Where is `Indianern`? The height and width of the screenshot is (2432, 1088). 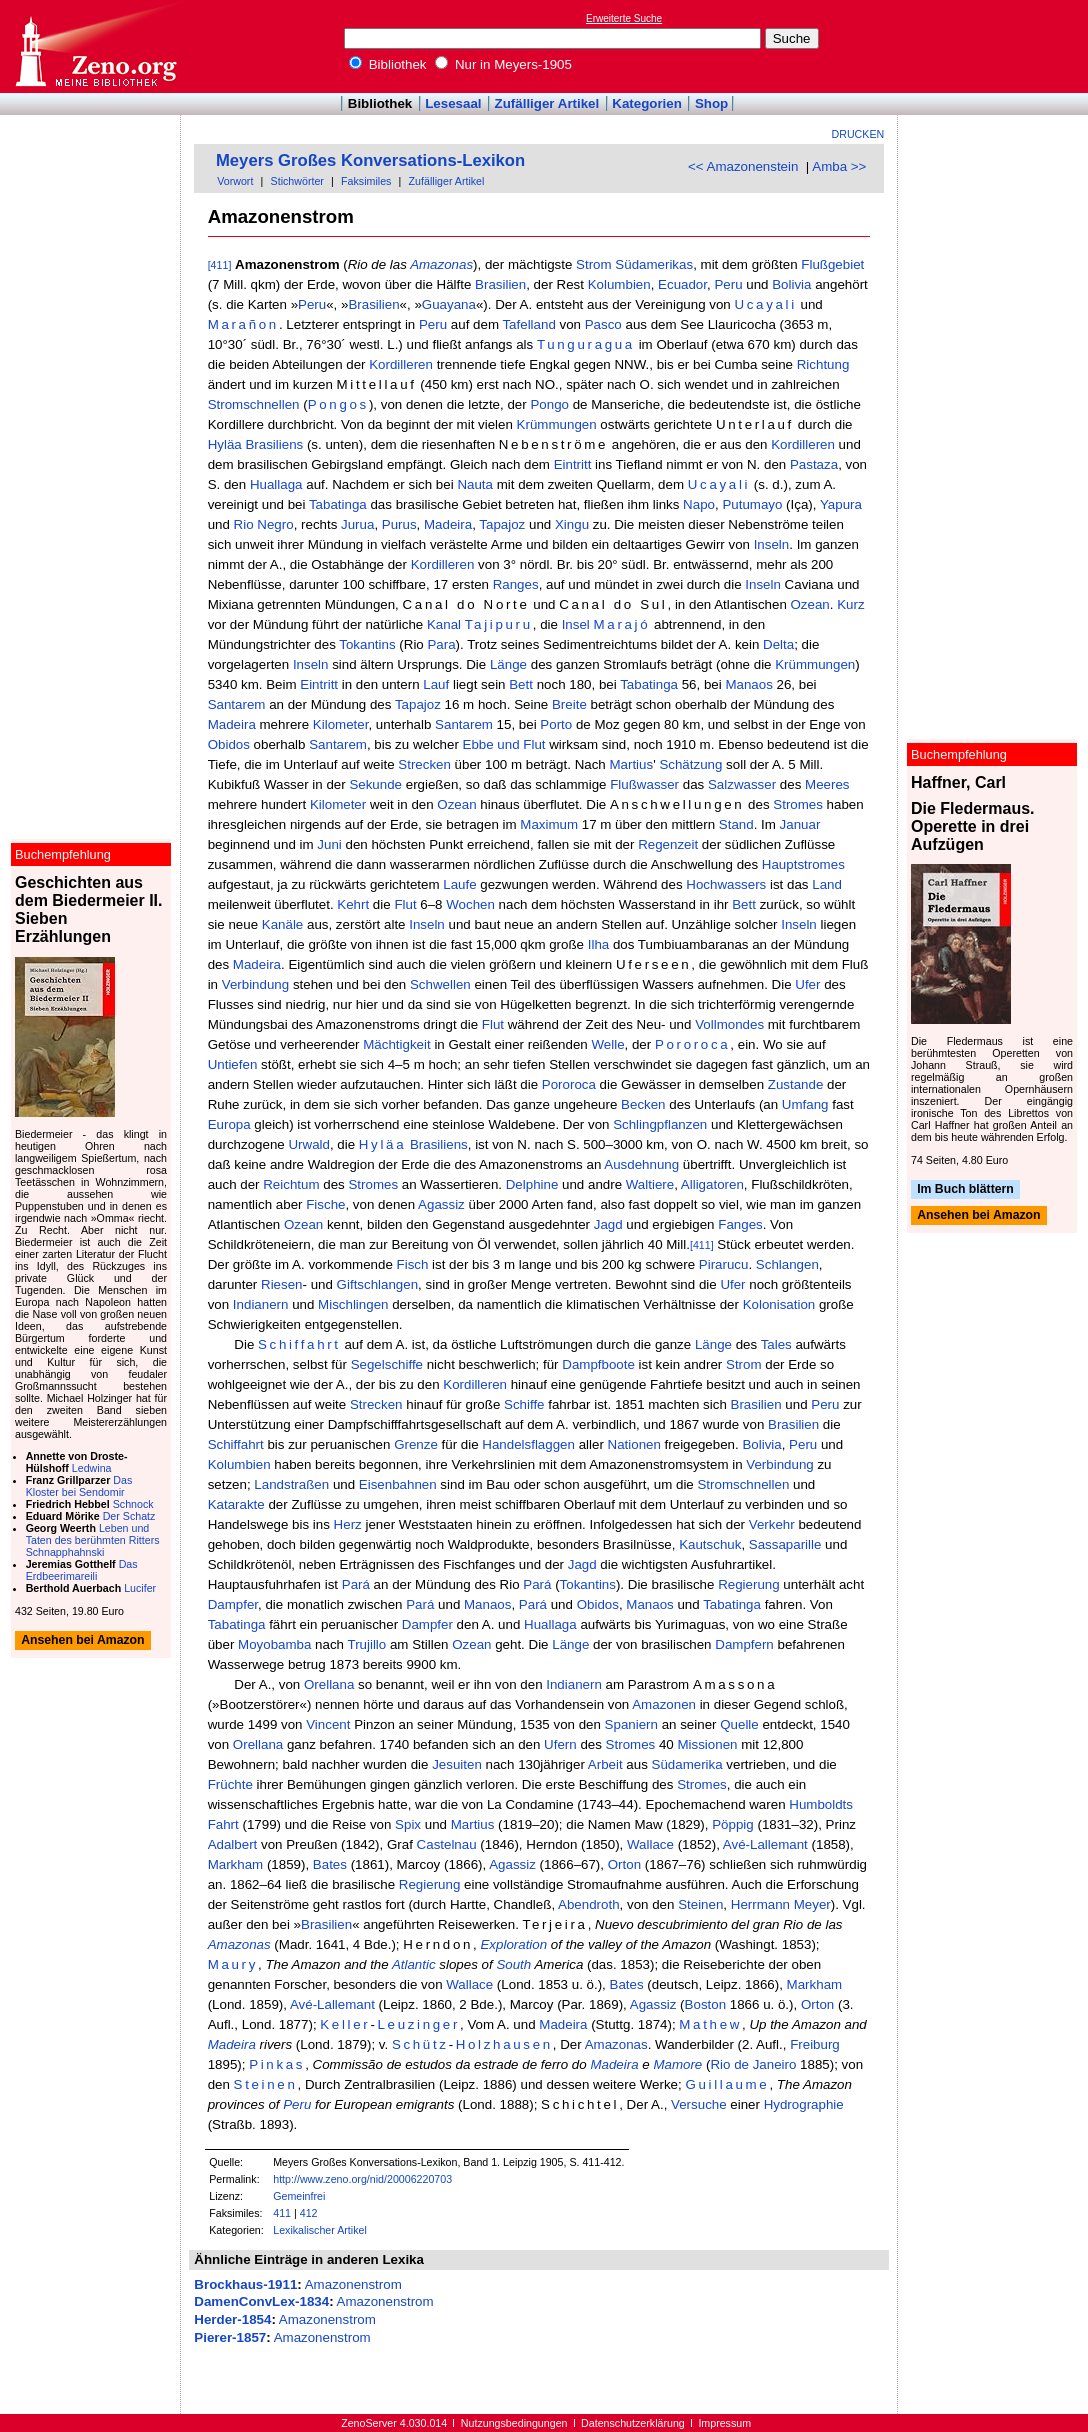 Indianern is located at coordinates (261, 1304).